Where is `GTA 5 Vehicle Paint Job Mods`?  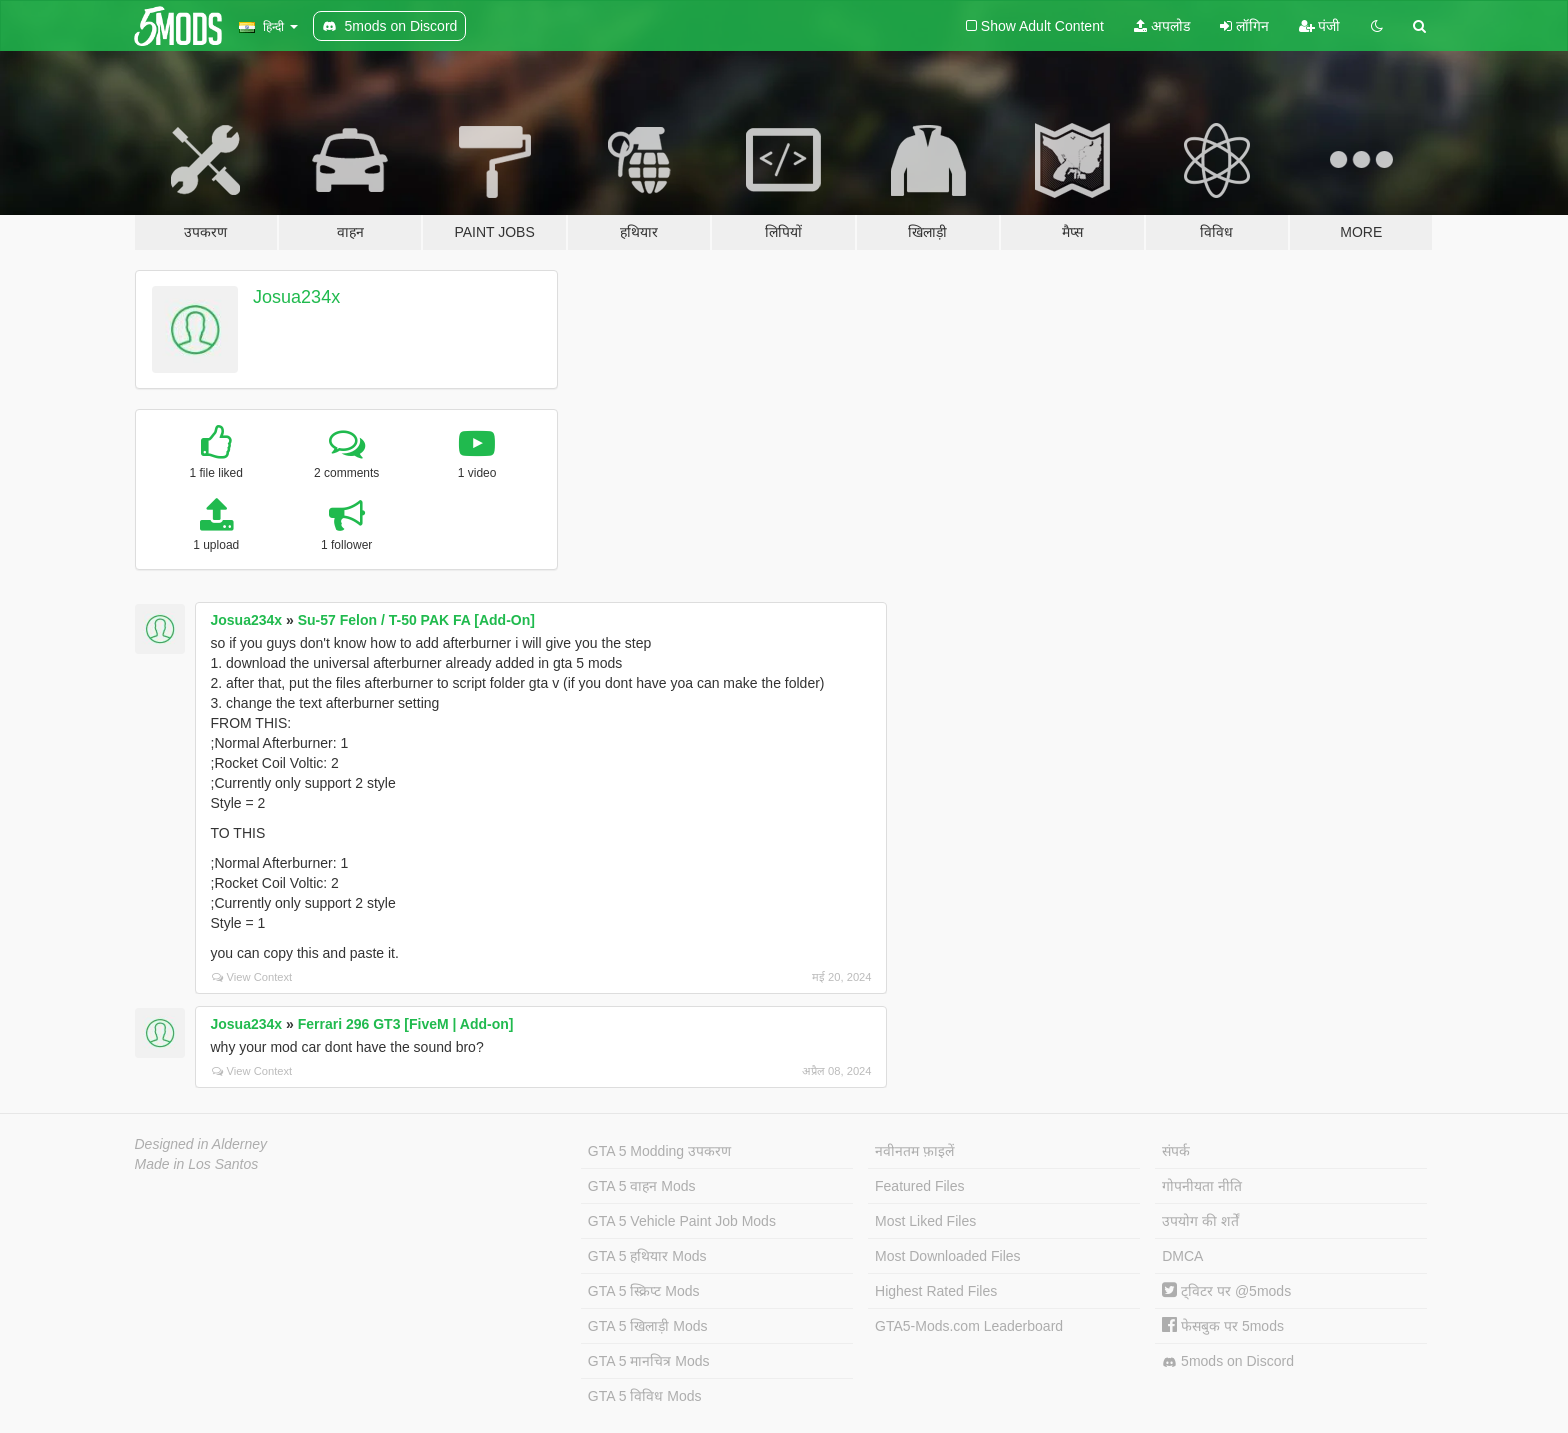 GTA 5 Vehicle Paint Job Mods is located at coordinates (682, 1221).